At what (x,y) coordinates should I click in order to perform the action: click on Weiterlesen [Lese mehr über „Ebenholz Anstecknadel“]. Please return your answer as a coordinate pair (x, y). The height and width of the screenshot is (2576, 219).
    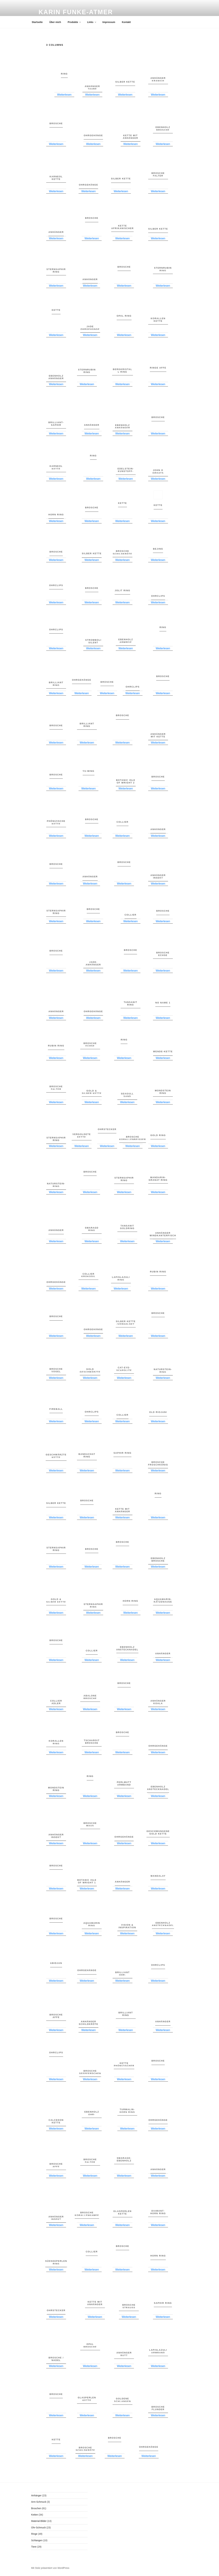
    Looking at the image, I should click on (127, 1660).